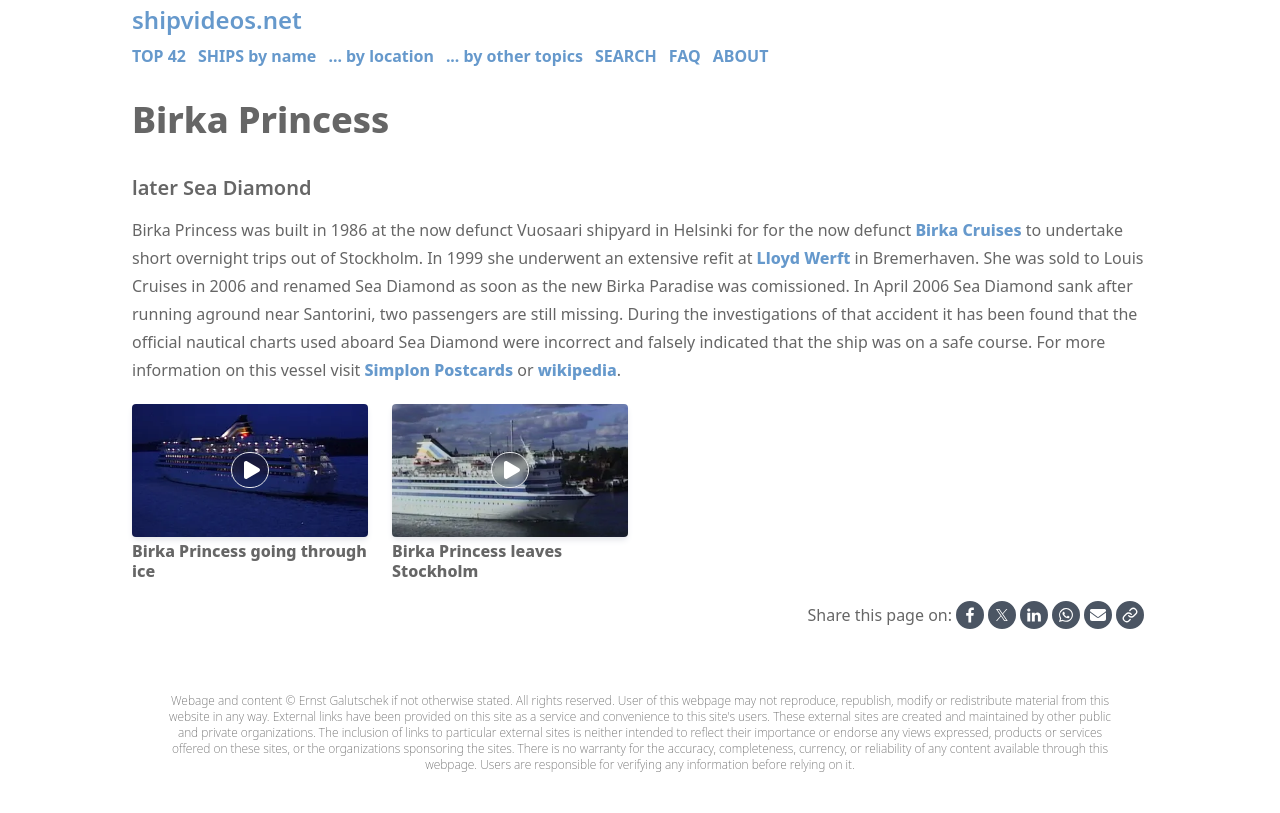 Image resolution: width=1280 pixels, height=813 pixels. I want to click on ... by other topics, so click(514, 56).